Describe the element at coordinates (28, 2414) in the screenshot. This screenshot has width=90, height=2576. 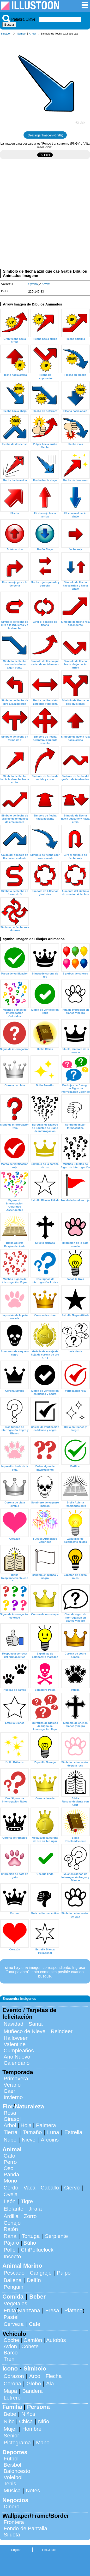
I see `Niños` at that location.